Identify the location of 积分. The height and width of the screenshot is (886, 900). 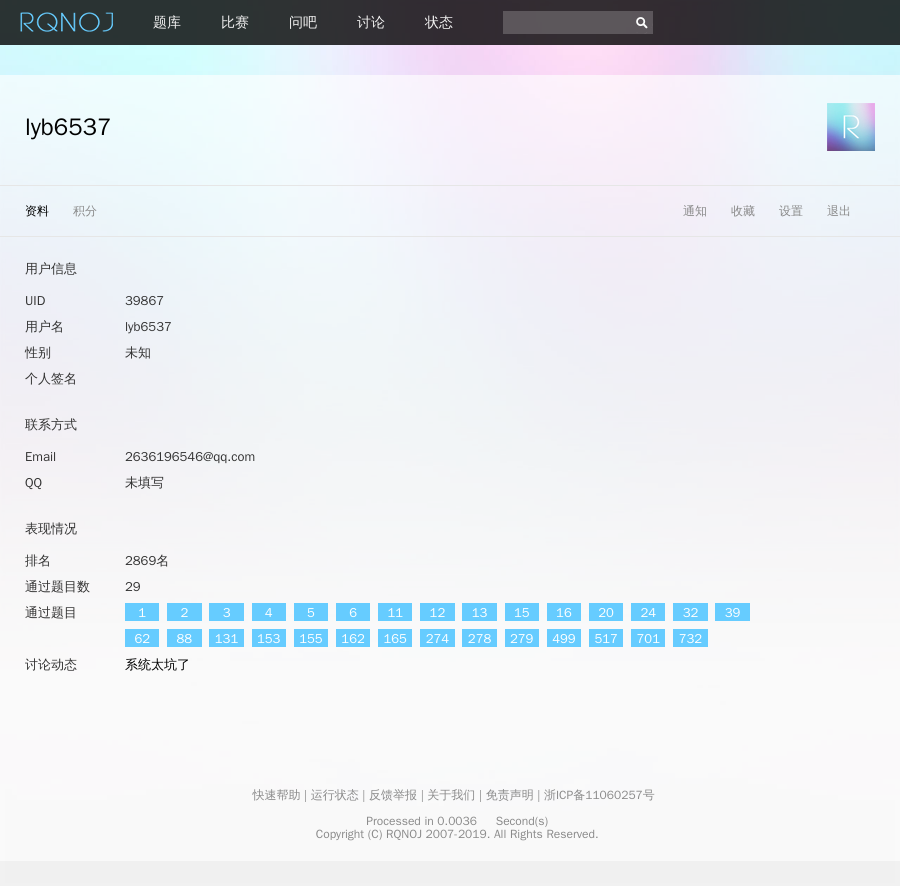
(85, 211).